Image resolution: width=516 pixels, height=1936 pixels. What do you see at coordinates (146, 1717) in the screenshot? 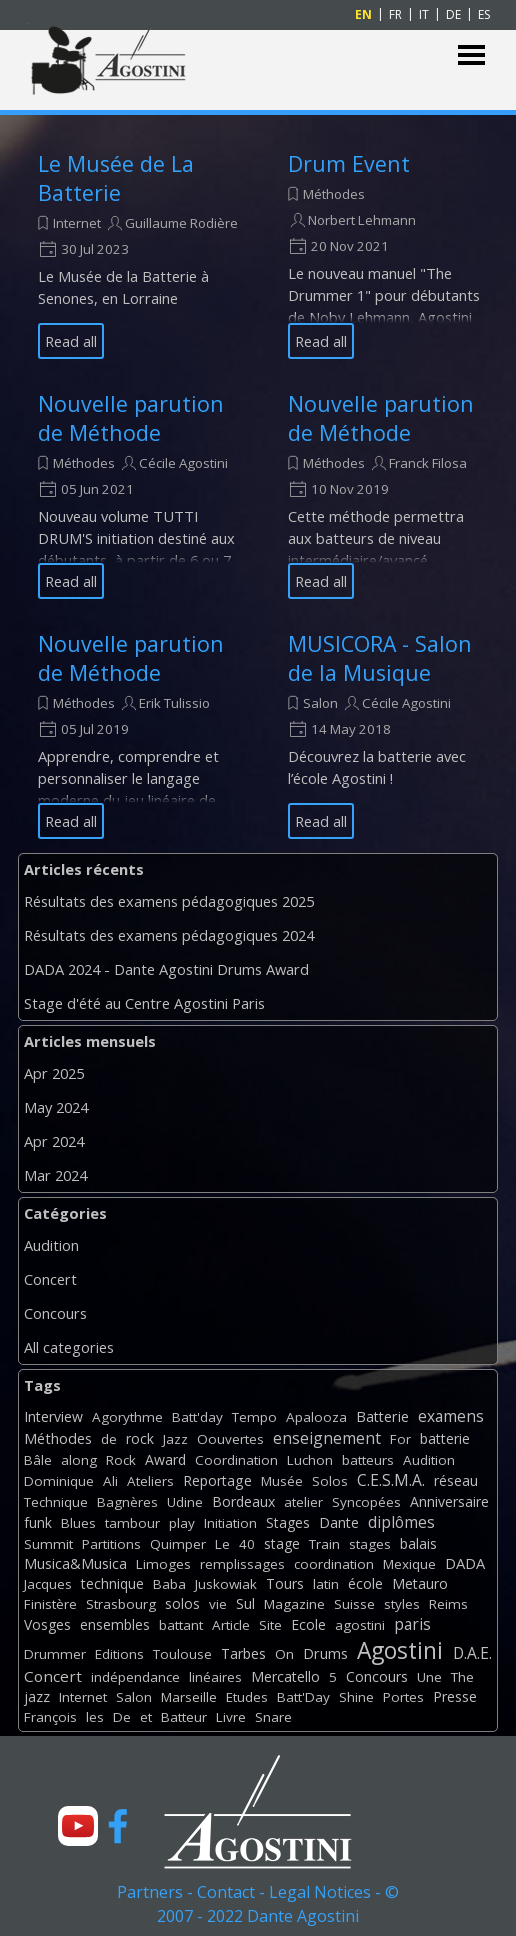
I see `et` at bounding box center [146, 1717].